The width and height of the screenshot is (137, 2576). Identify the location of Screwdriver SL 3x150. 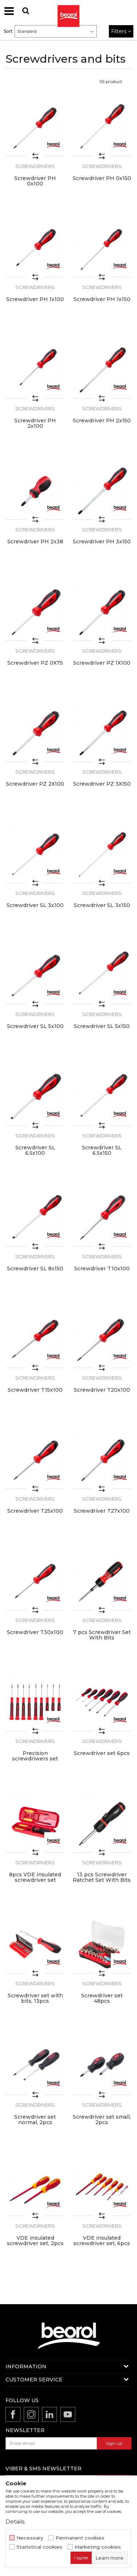
(102, 905).